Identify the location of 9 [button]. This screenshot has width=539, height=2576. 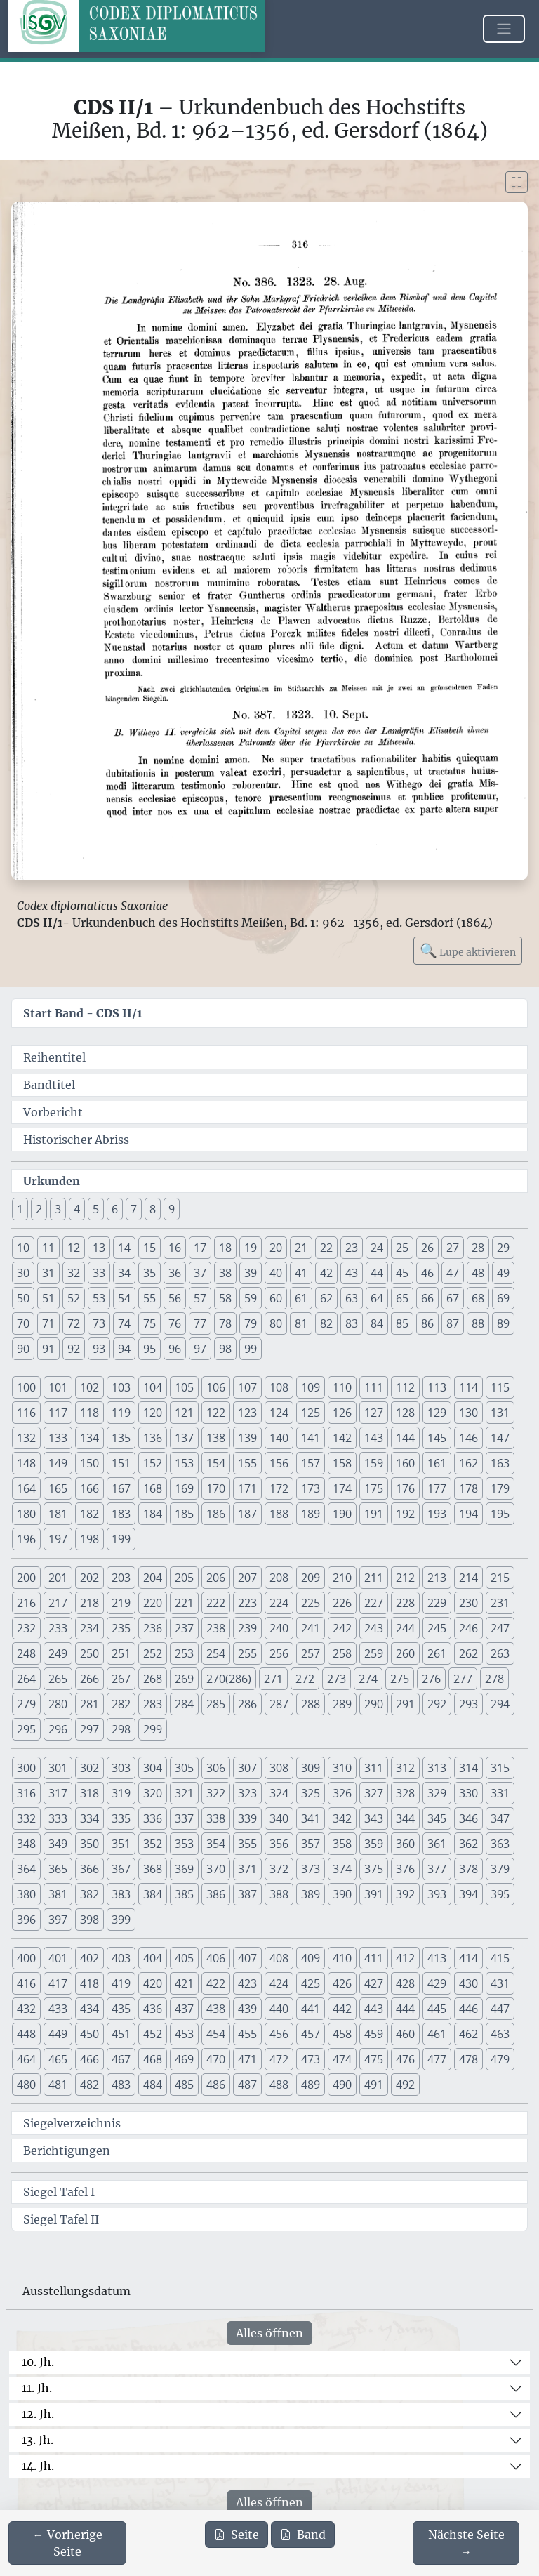
(171, 1209).